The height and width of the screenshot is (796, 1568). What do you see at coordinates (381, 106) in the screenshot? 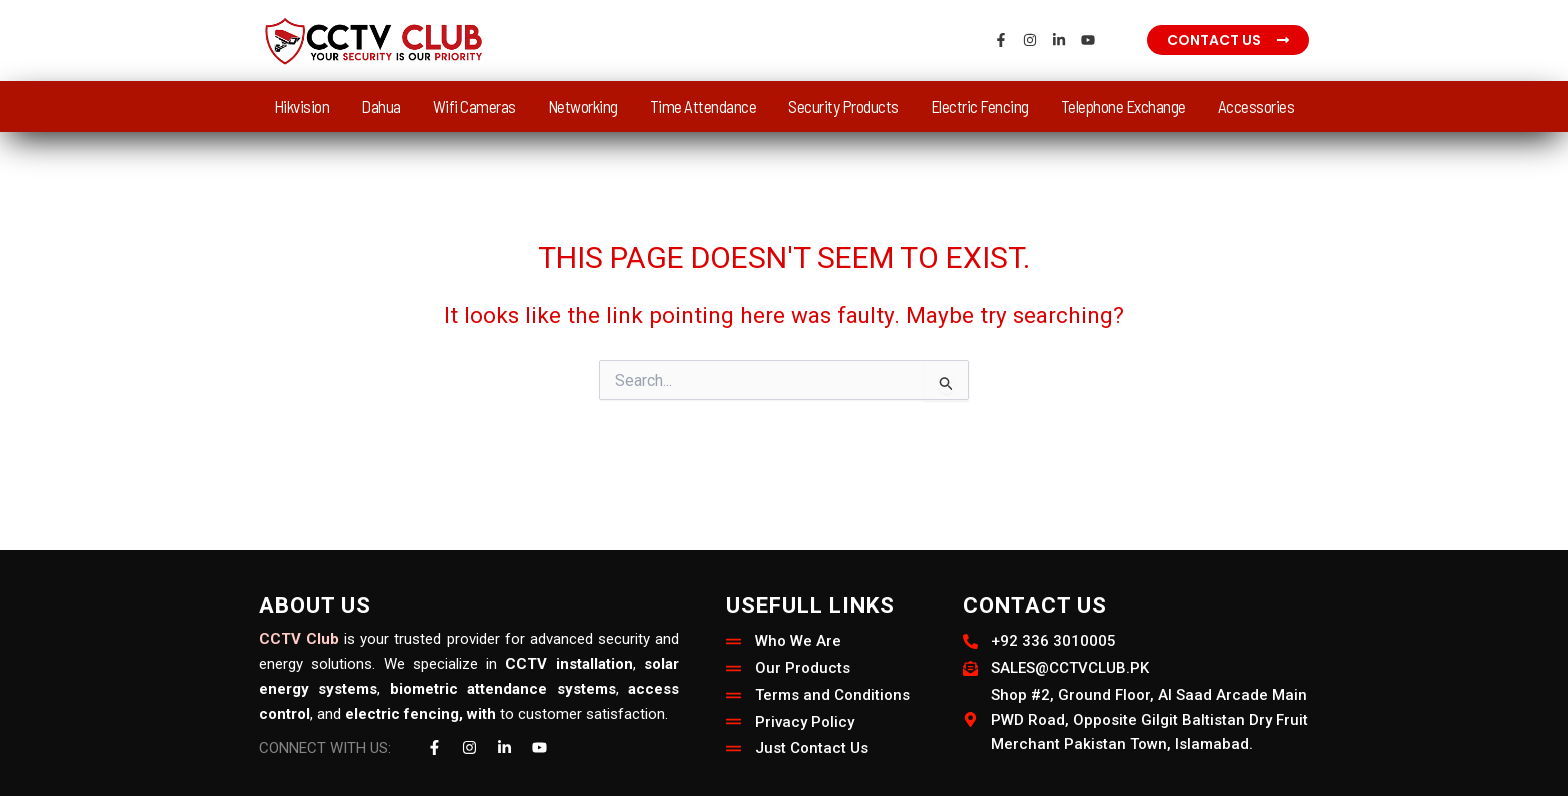
I see `Dahua` at bounding box center [381, 106].